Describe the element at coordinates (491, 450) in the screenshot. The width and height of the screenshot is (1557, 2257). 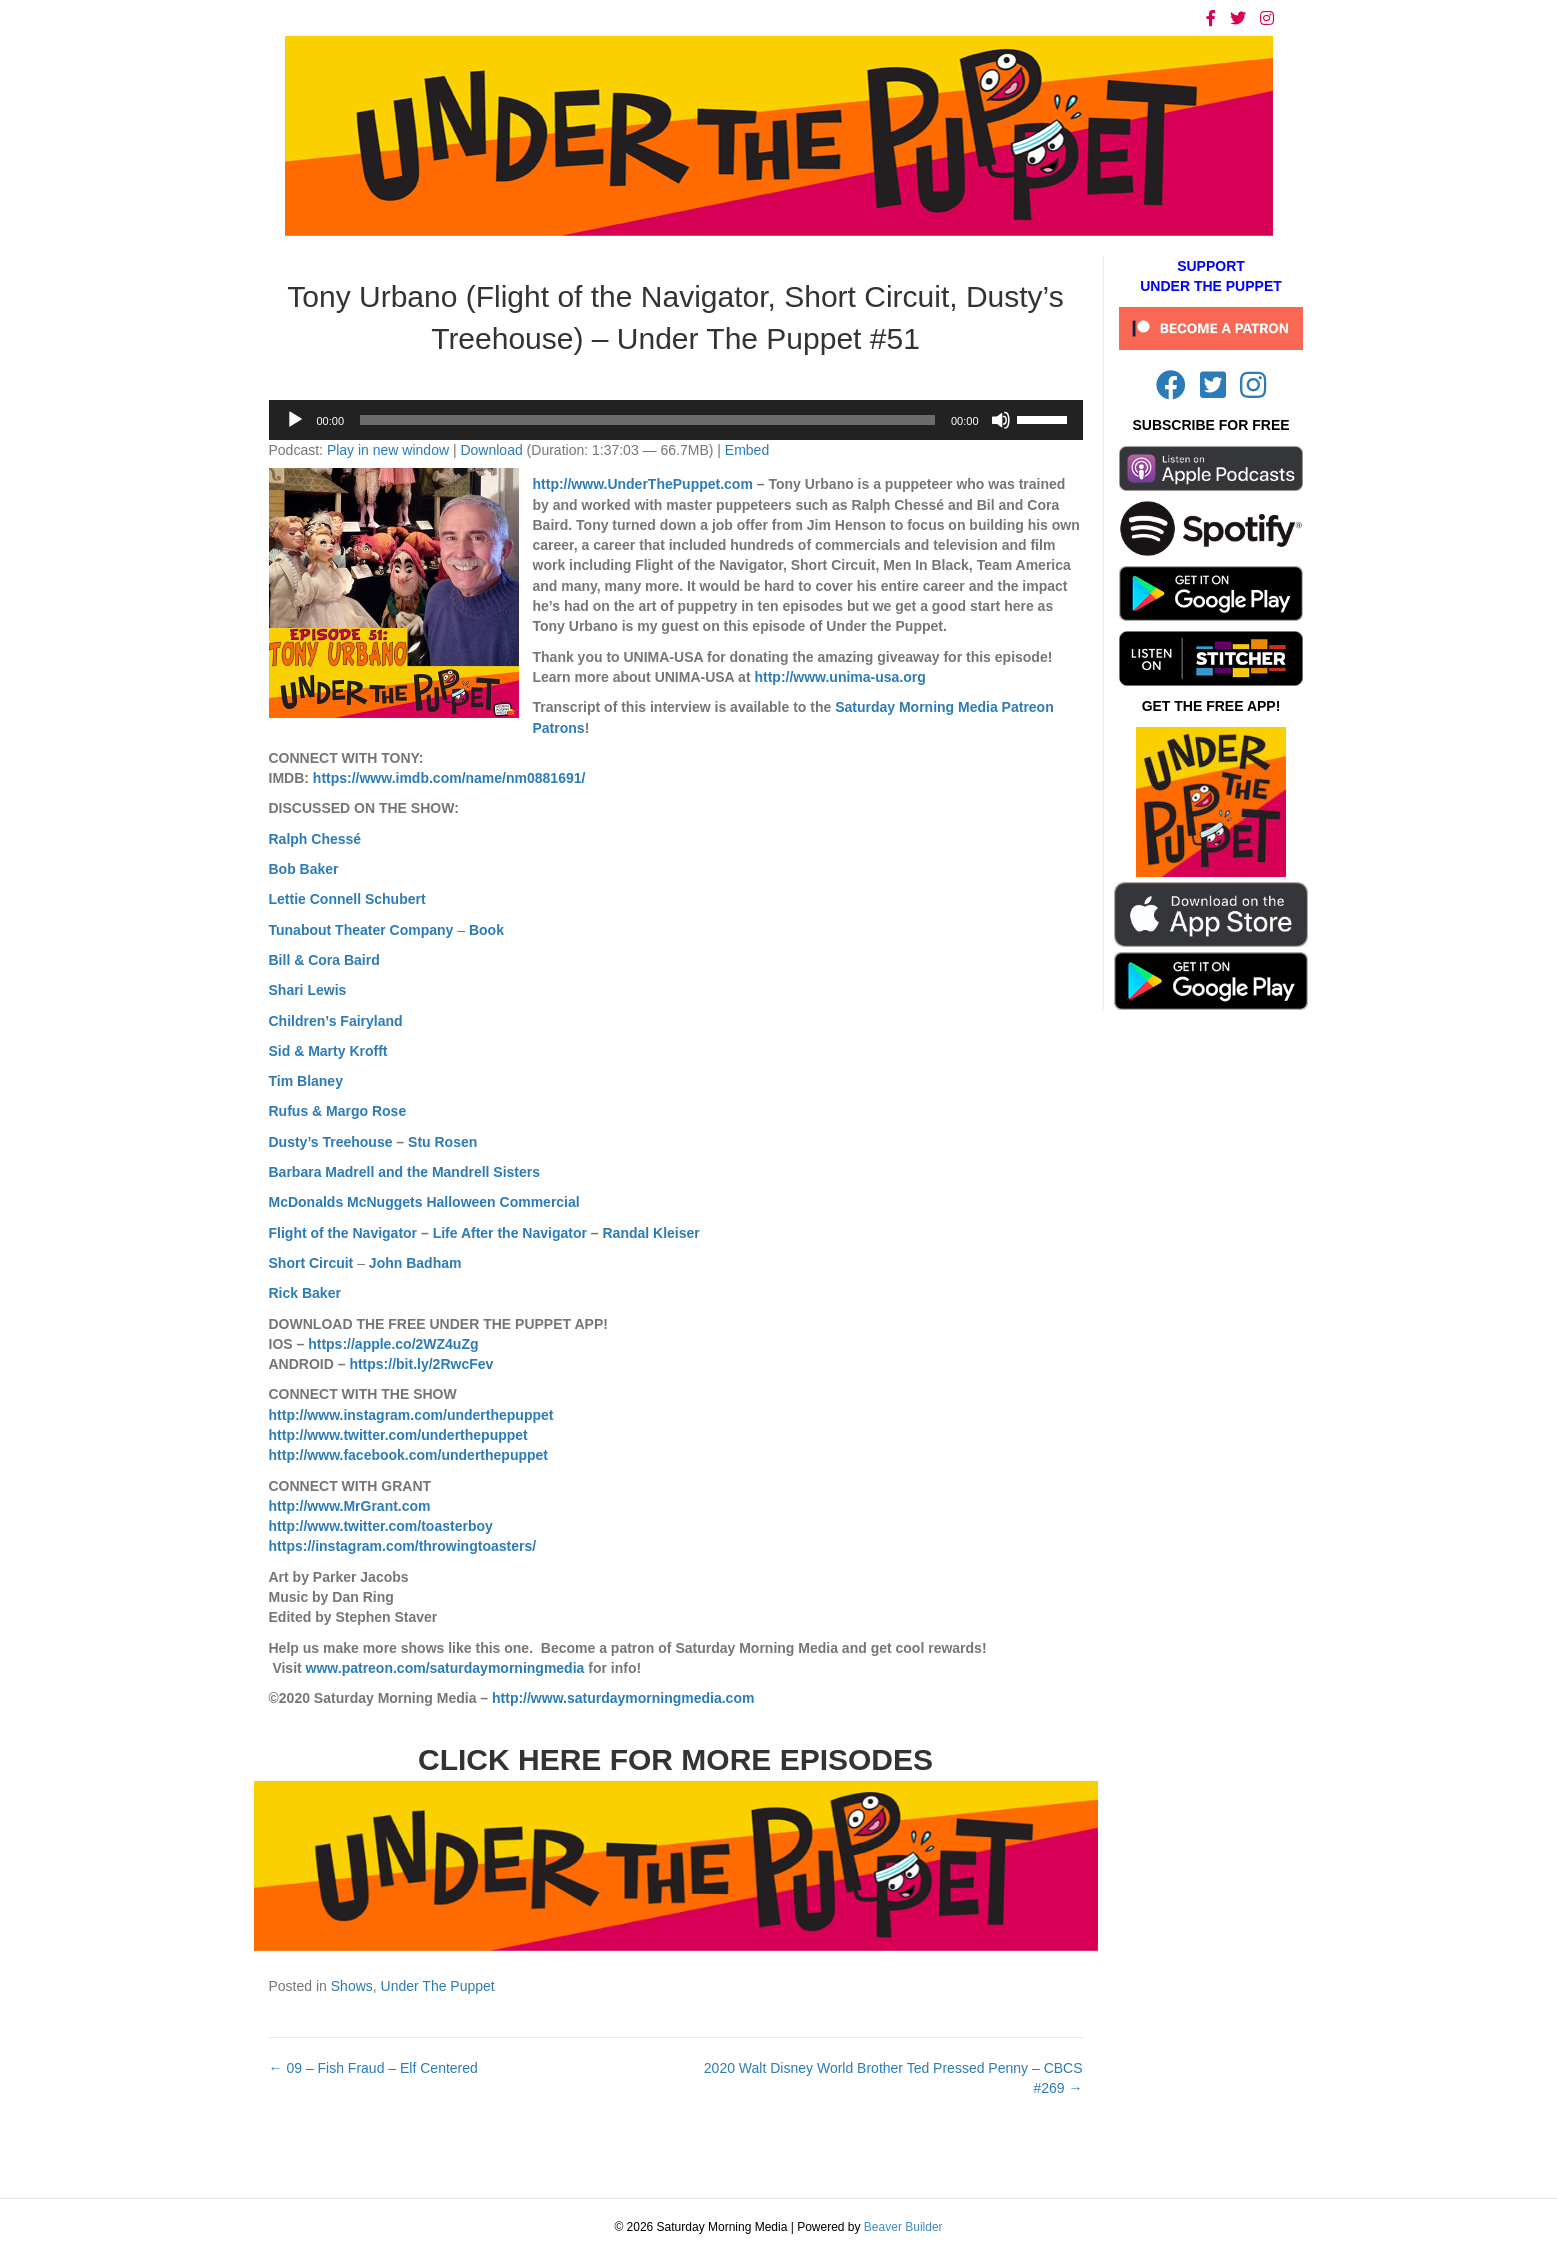
I see `Download` at that location.